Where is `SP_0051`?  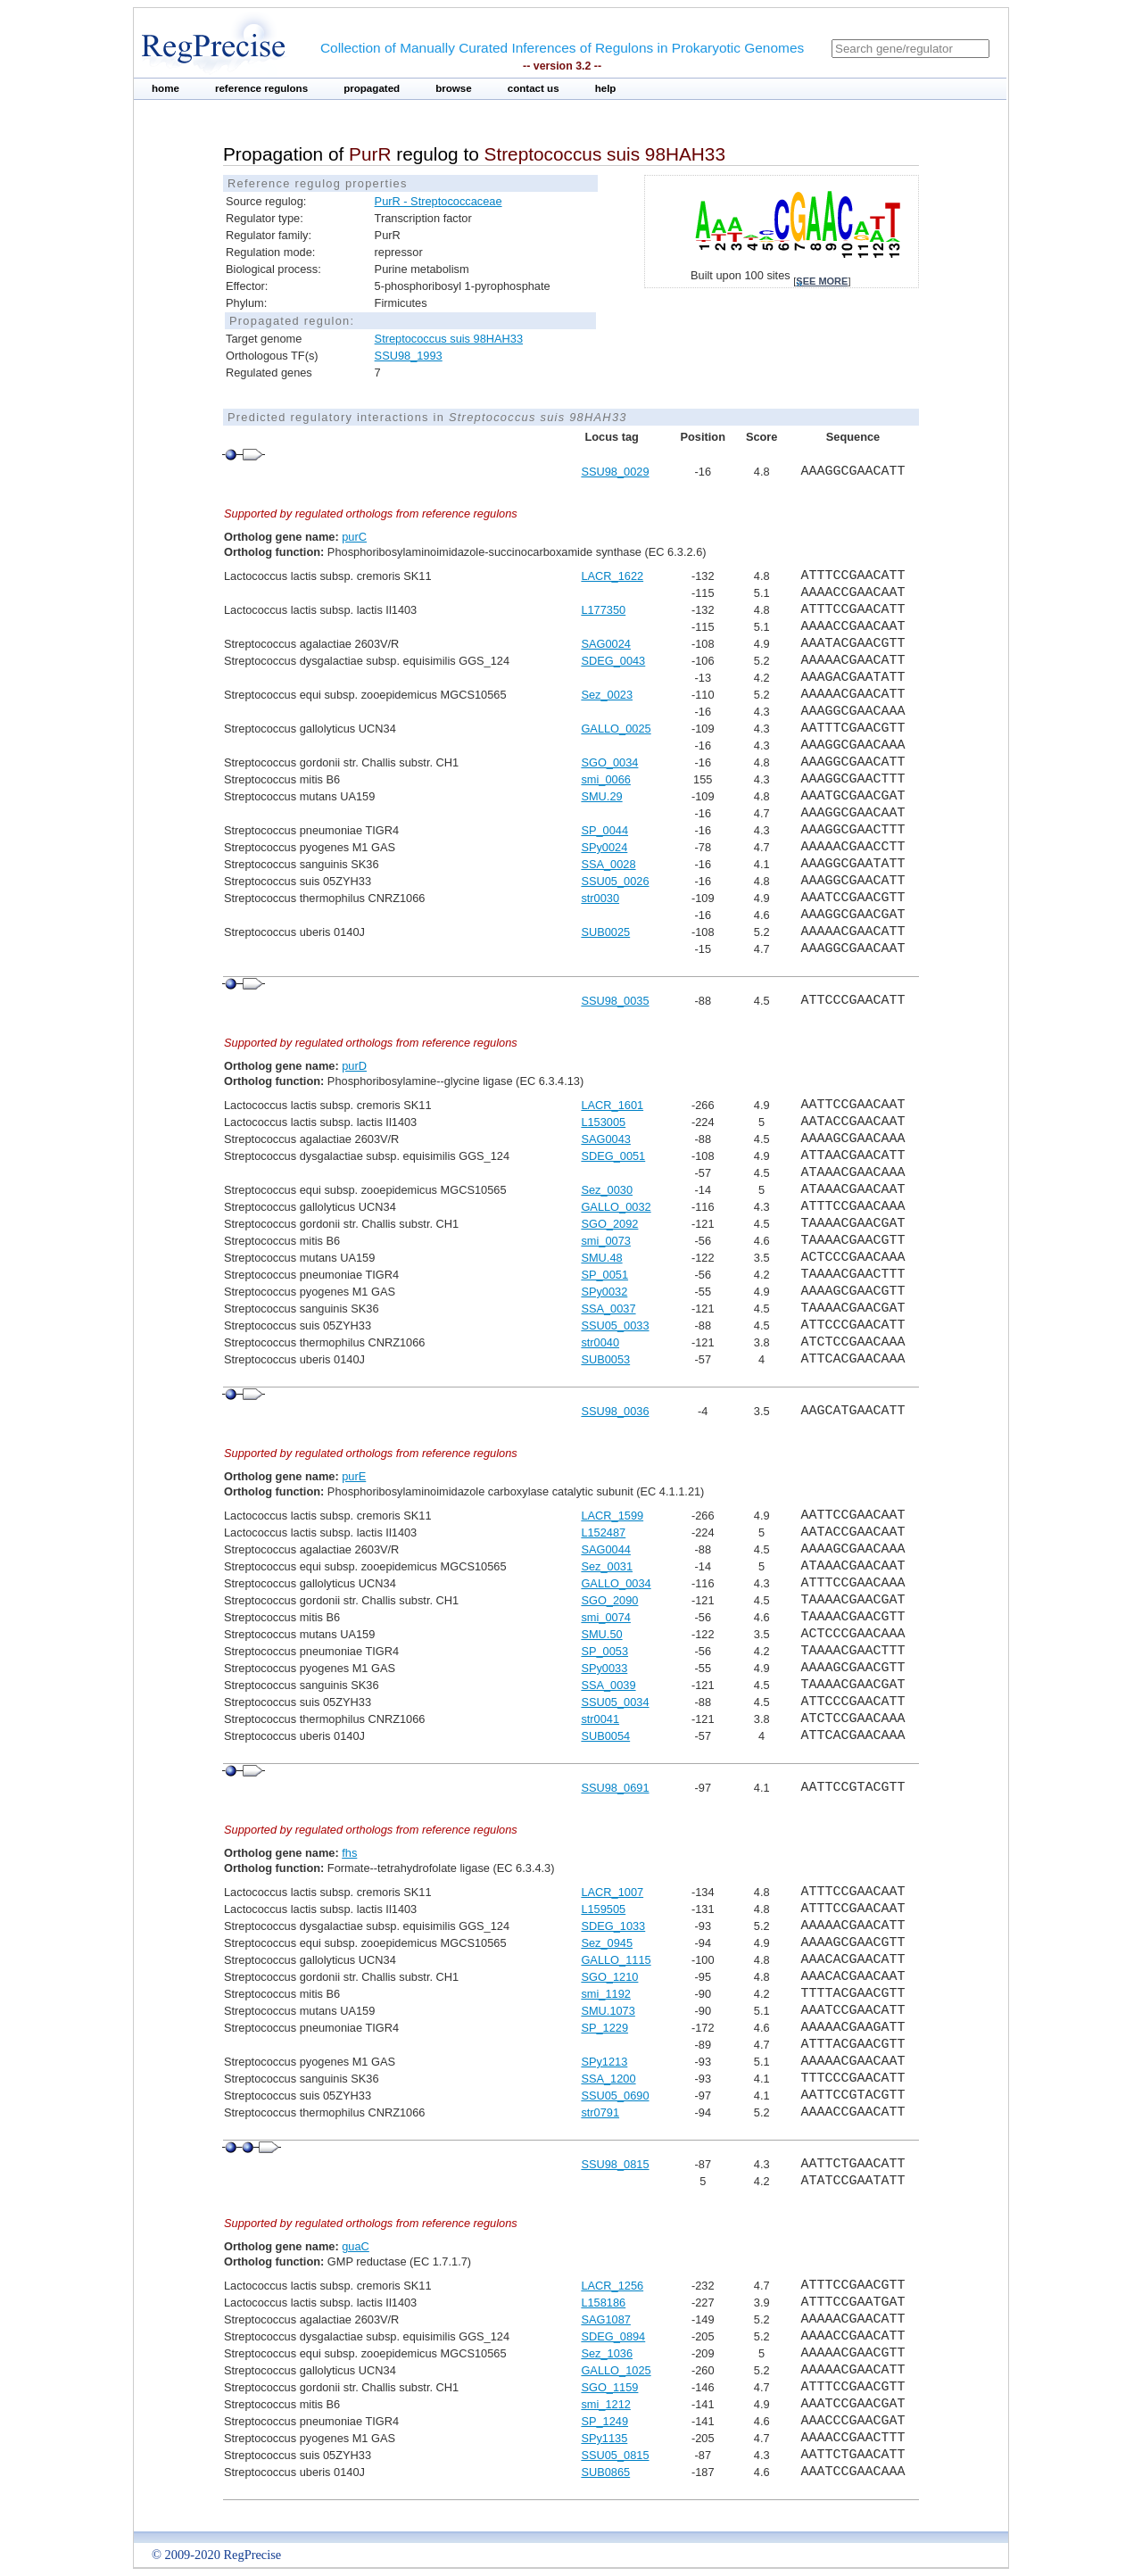
SP_0051 is located at coordinates (604, 1274).